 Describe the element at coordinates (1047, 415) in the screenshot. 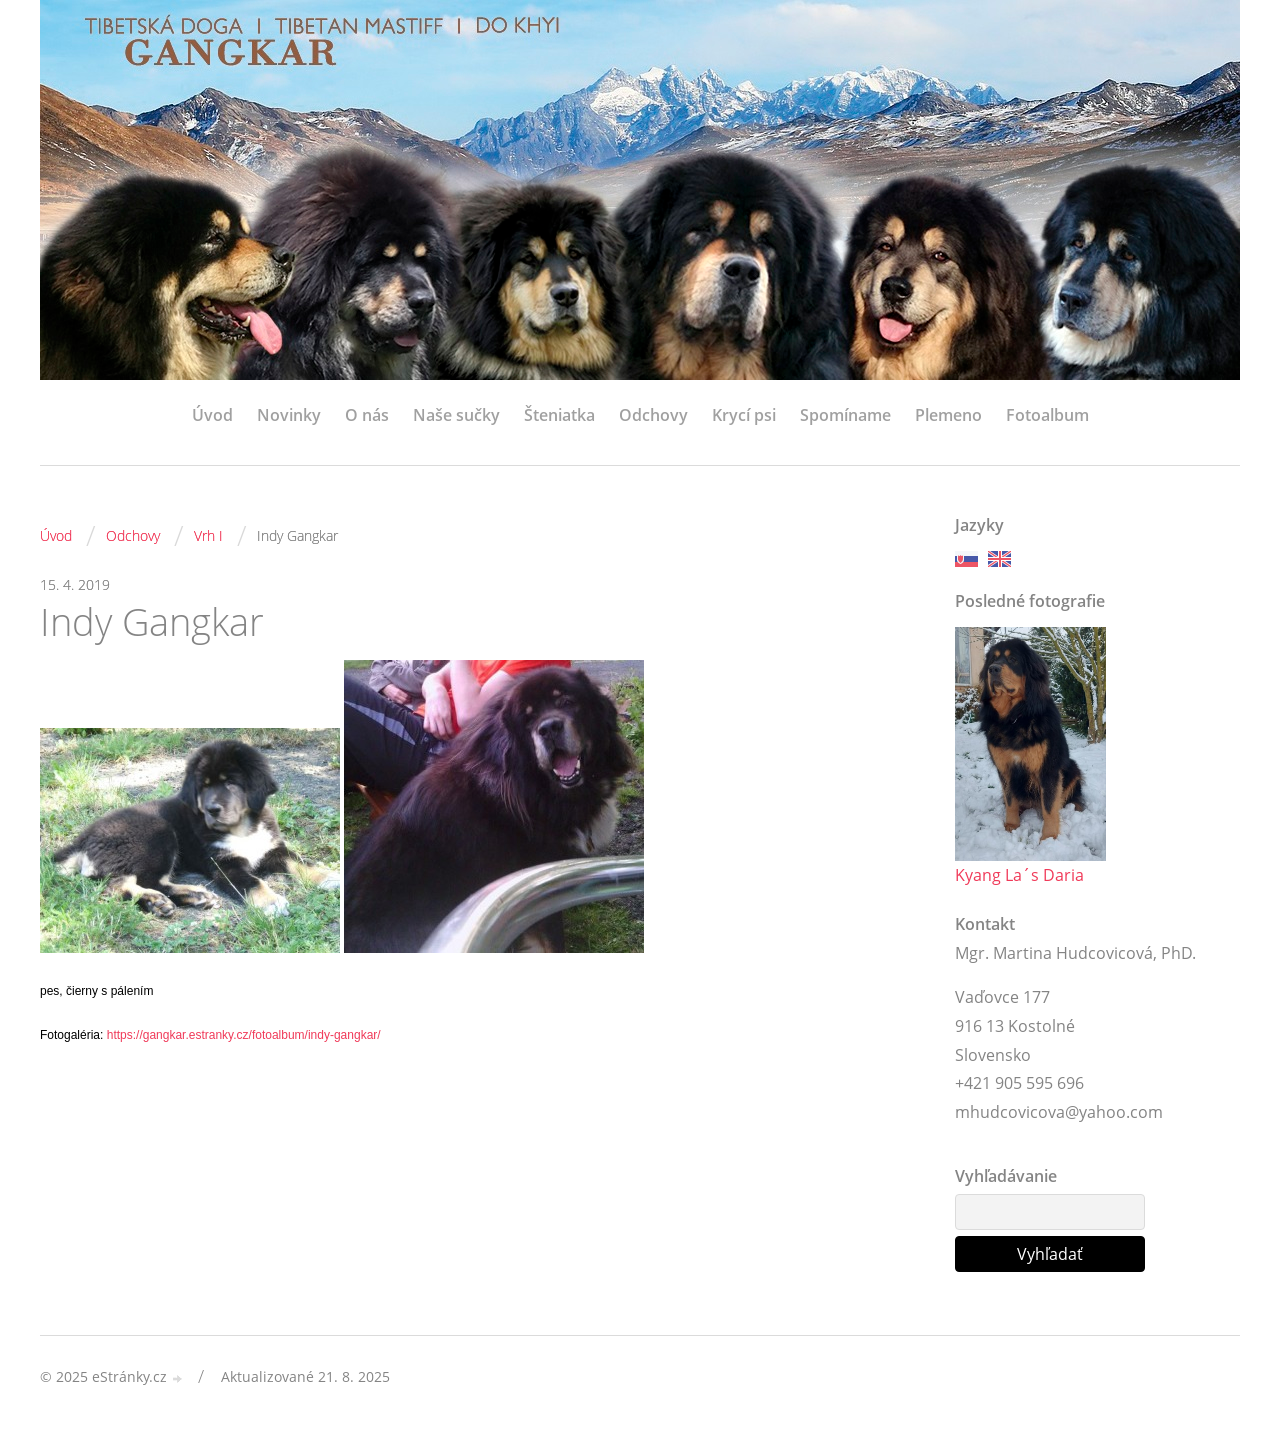

I see `Fotoalbum` at that location.